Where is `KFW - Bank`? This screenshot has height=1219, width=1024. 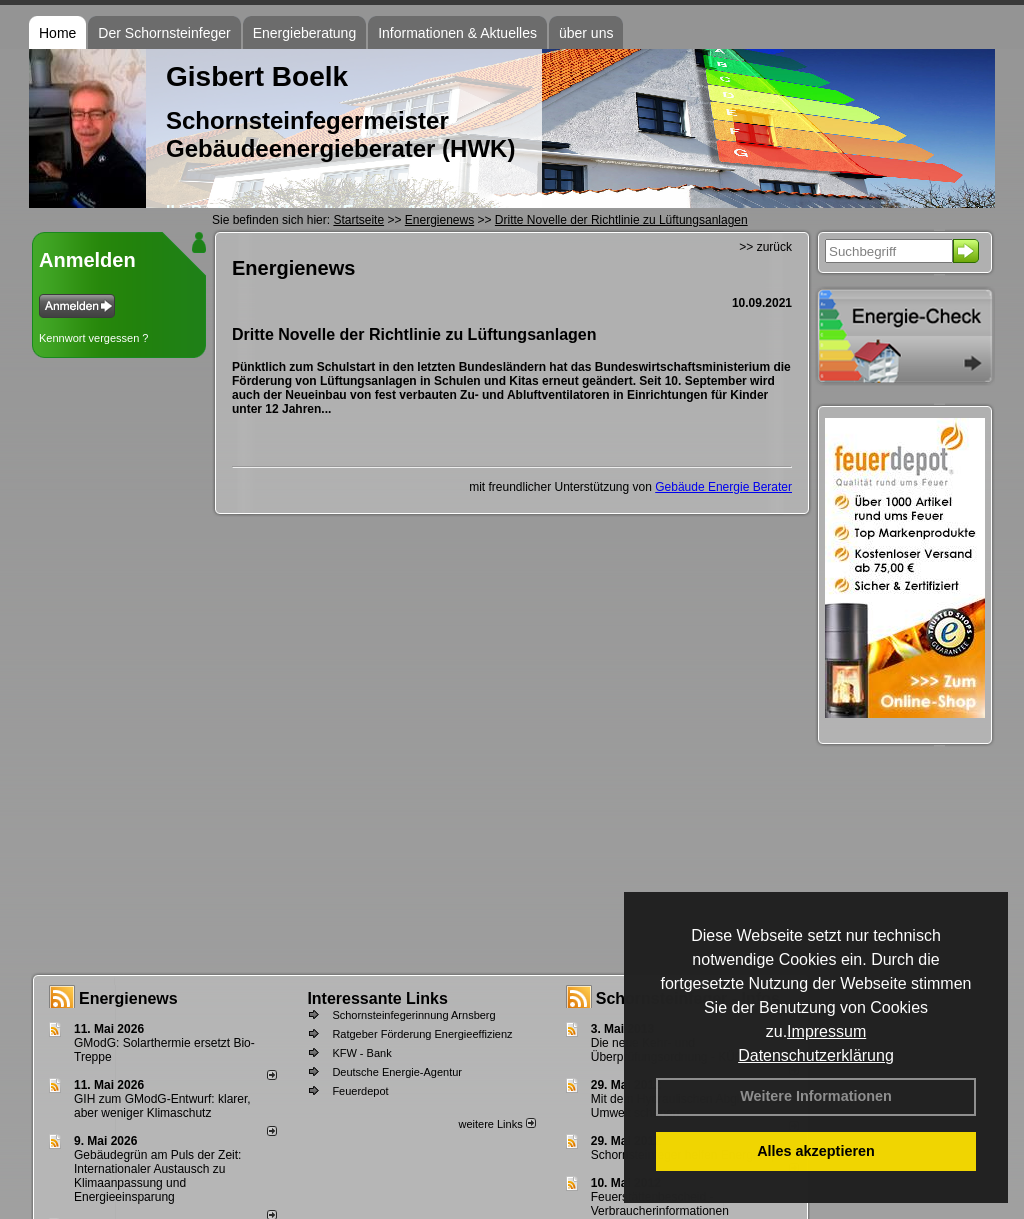 KFW - Bank is located at coordinates (361, 1053).